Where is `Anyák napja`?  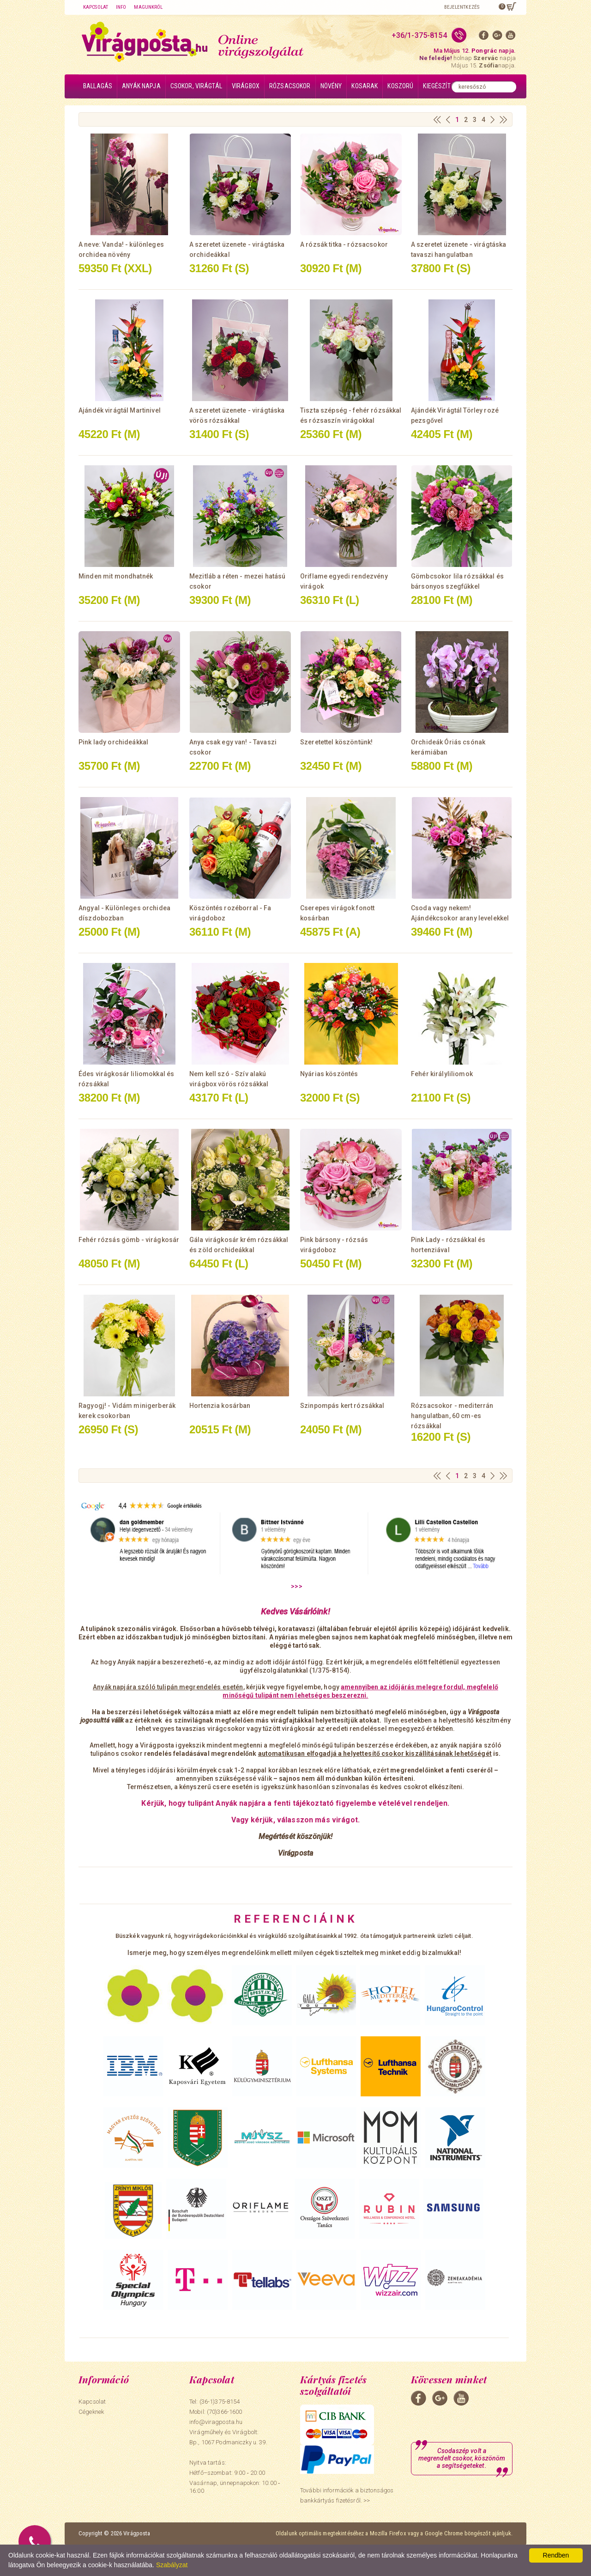
Anyák napja is located at coordinates (141, 86).